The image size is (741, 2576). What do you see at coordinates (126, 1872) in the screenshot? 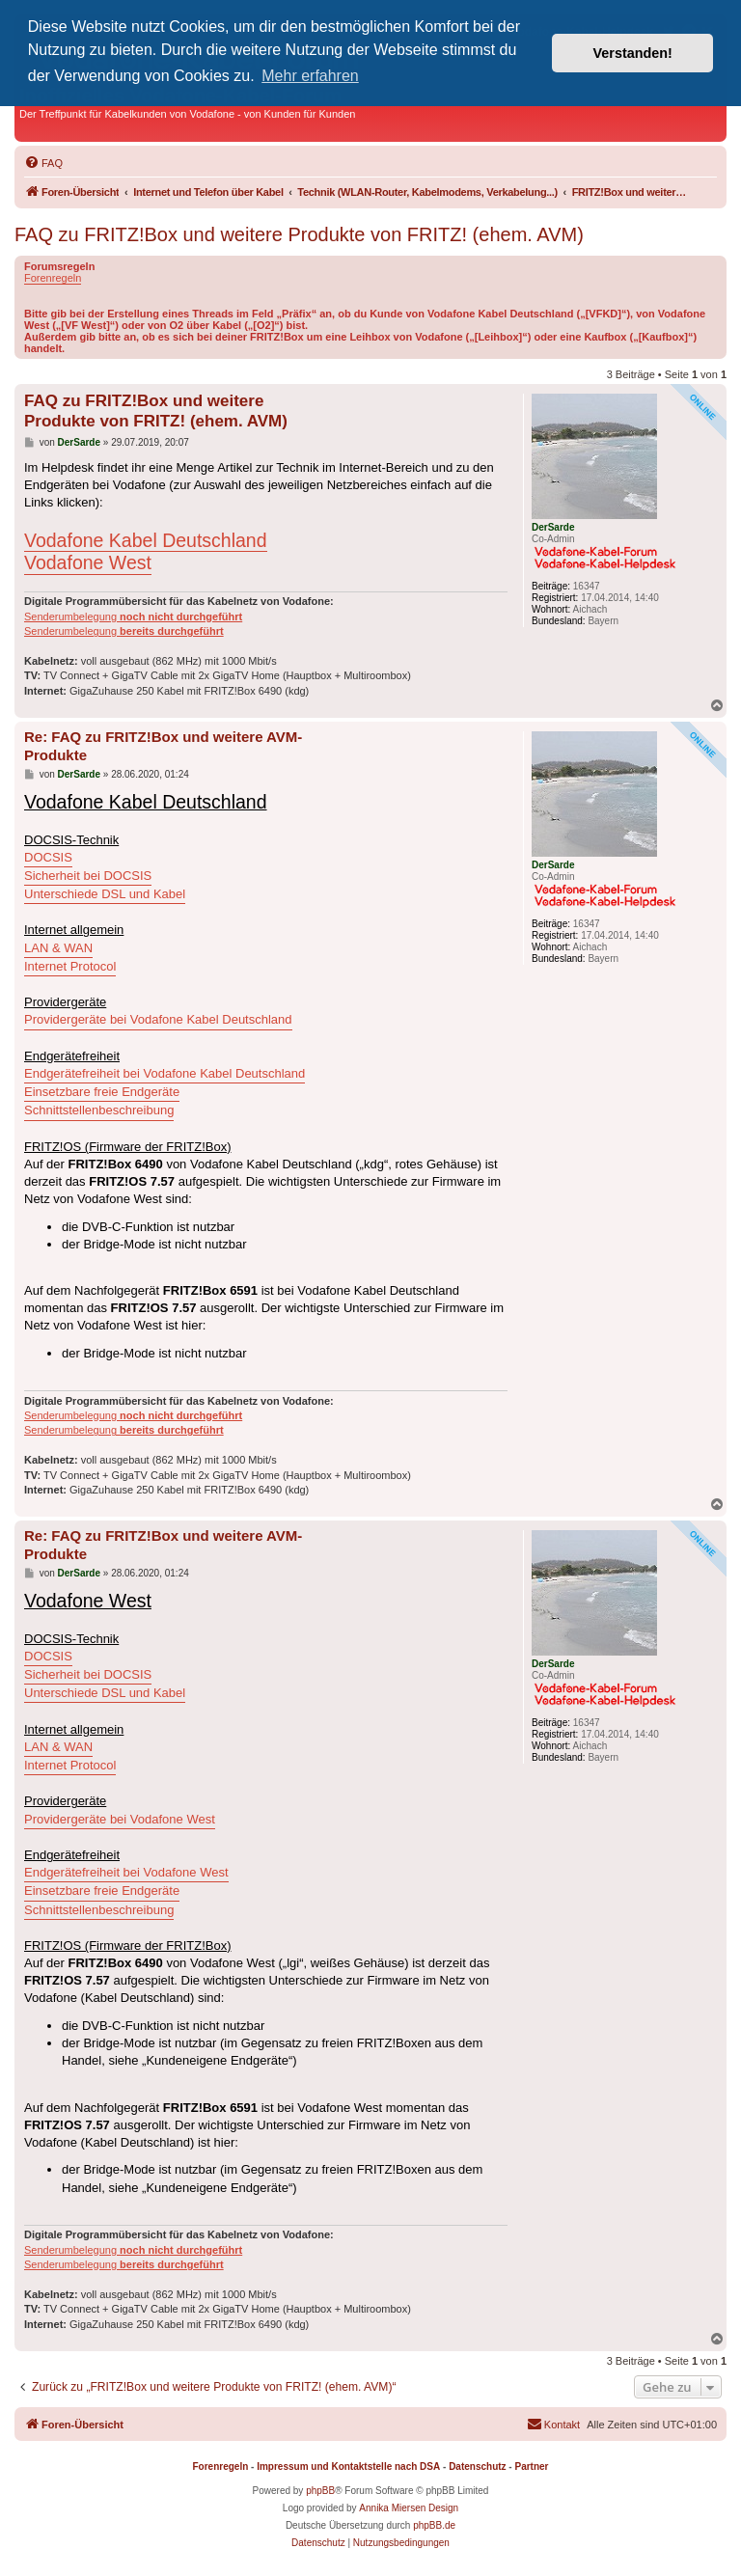
I see `Endgerätefreiheit bei Vodafone West` at bounding box center [126, 1872].